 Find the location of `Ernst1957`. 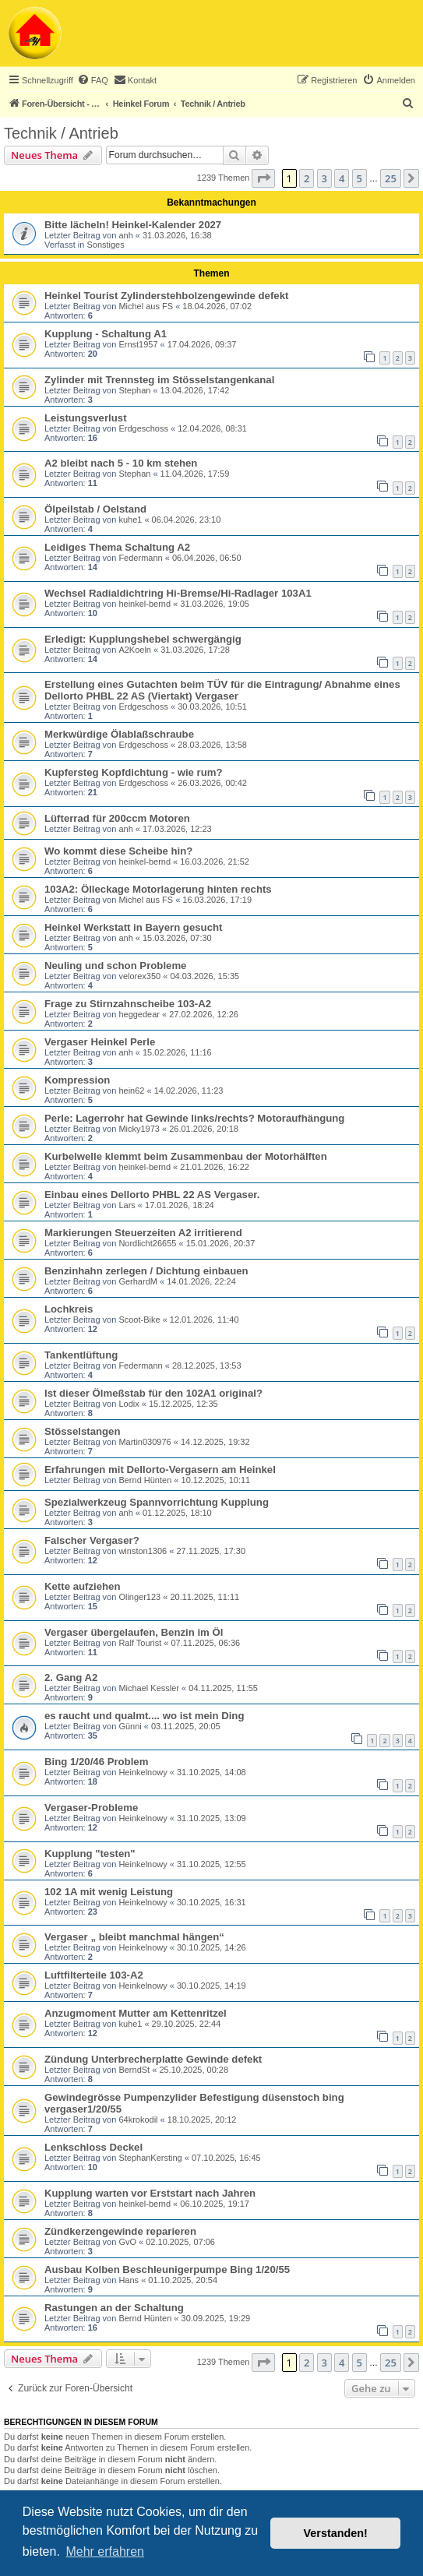

Ernst1957 is located at coordinates (137, 344).